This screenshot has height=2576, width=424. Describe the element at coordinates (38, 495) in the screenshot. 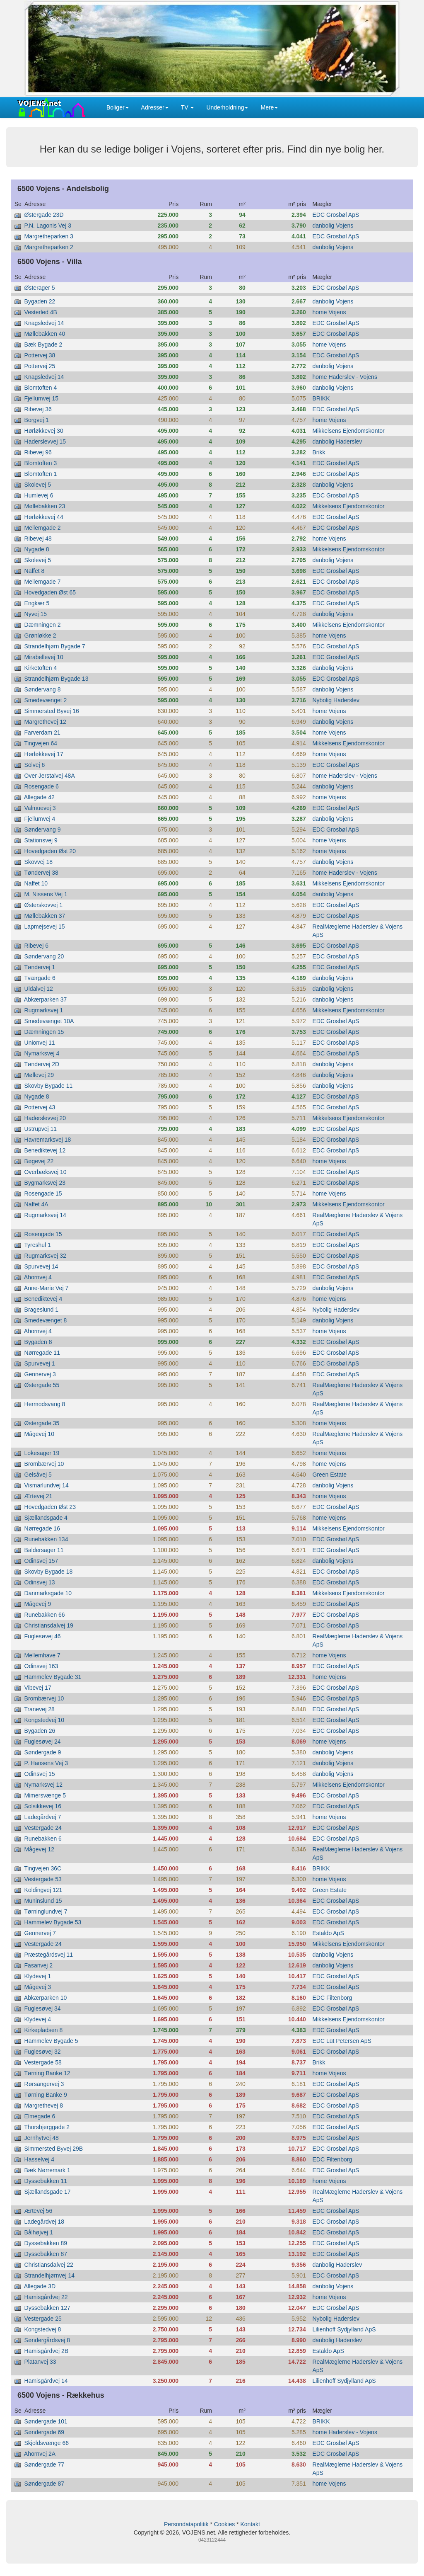

I see `Humlevej 6` at that location.